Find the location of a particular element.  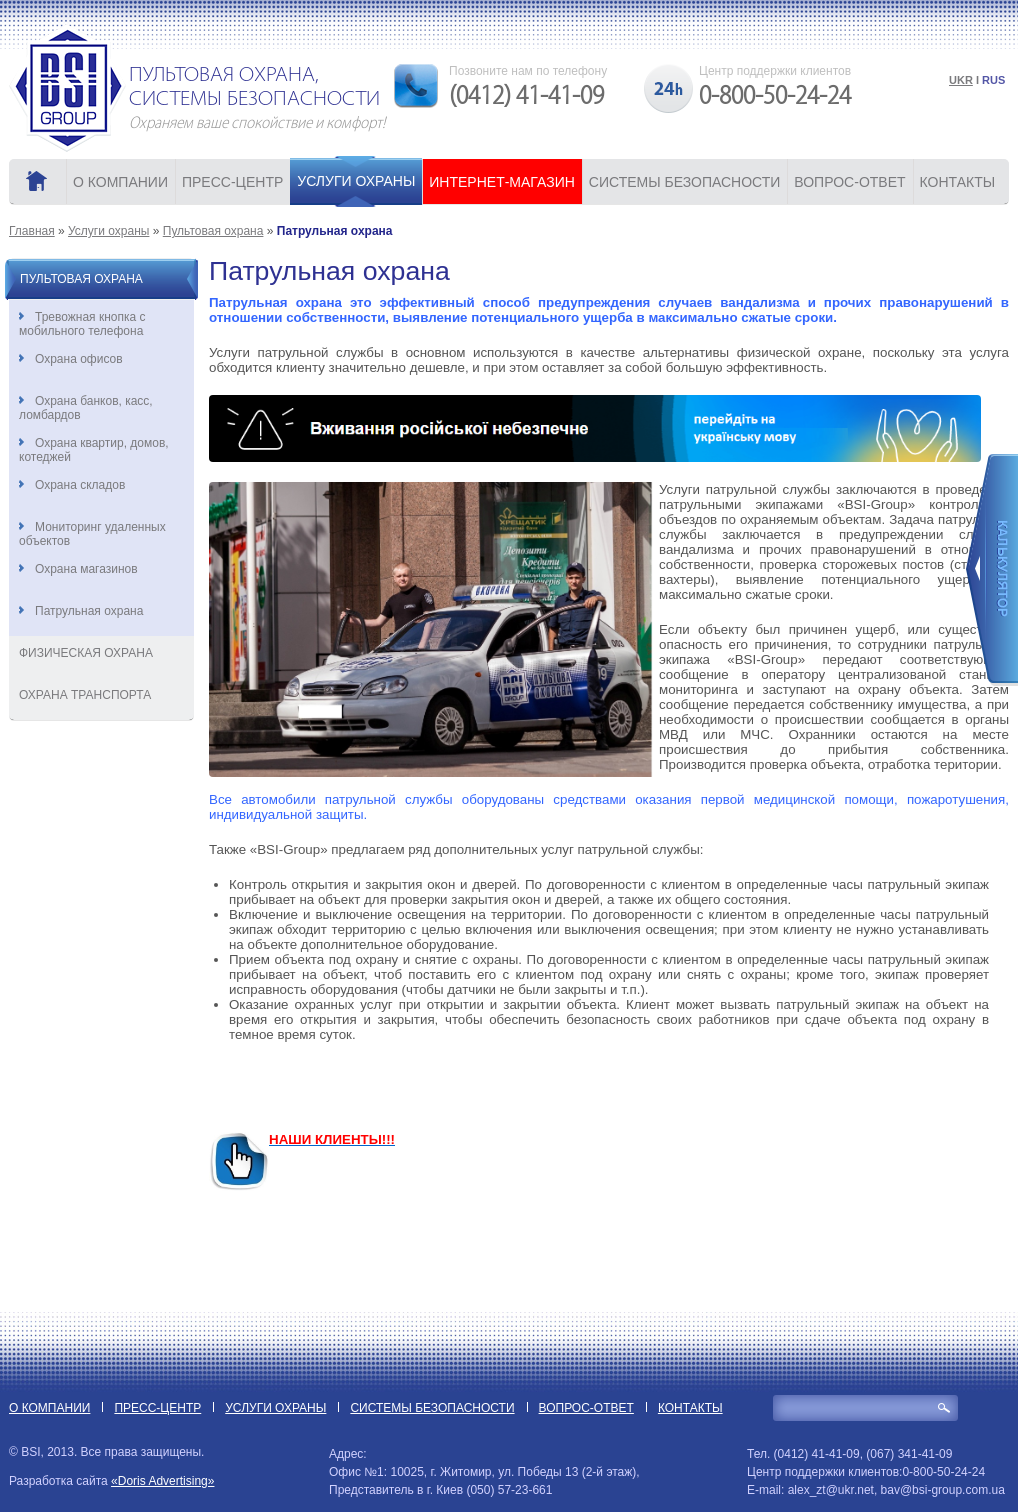

Физическая охрана is located at coordinates (86, 653).